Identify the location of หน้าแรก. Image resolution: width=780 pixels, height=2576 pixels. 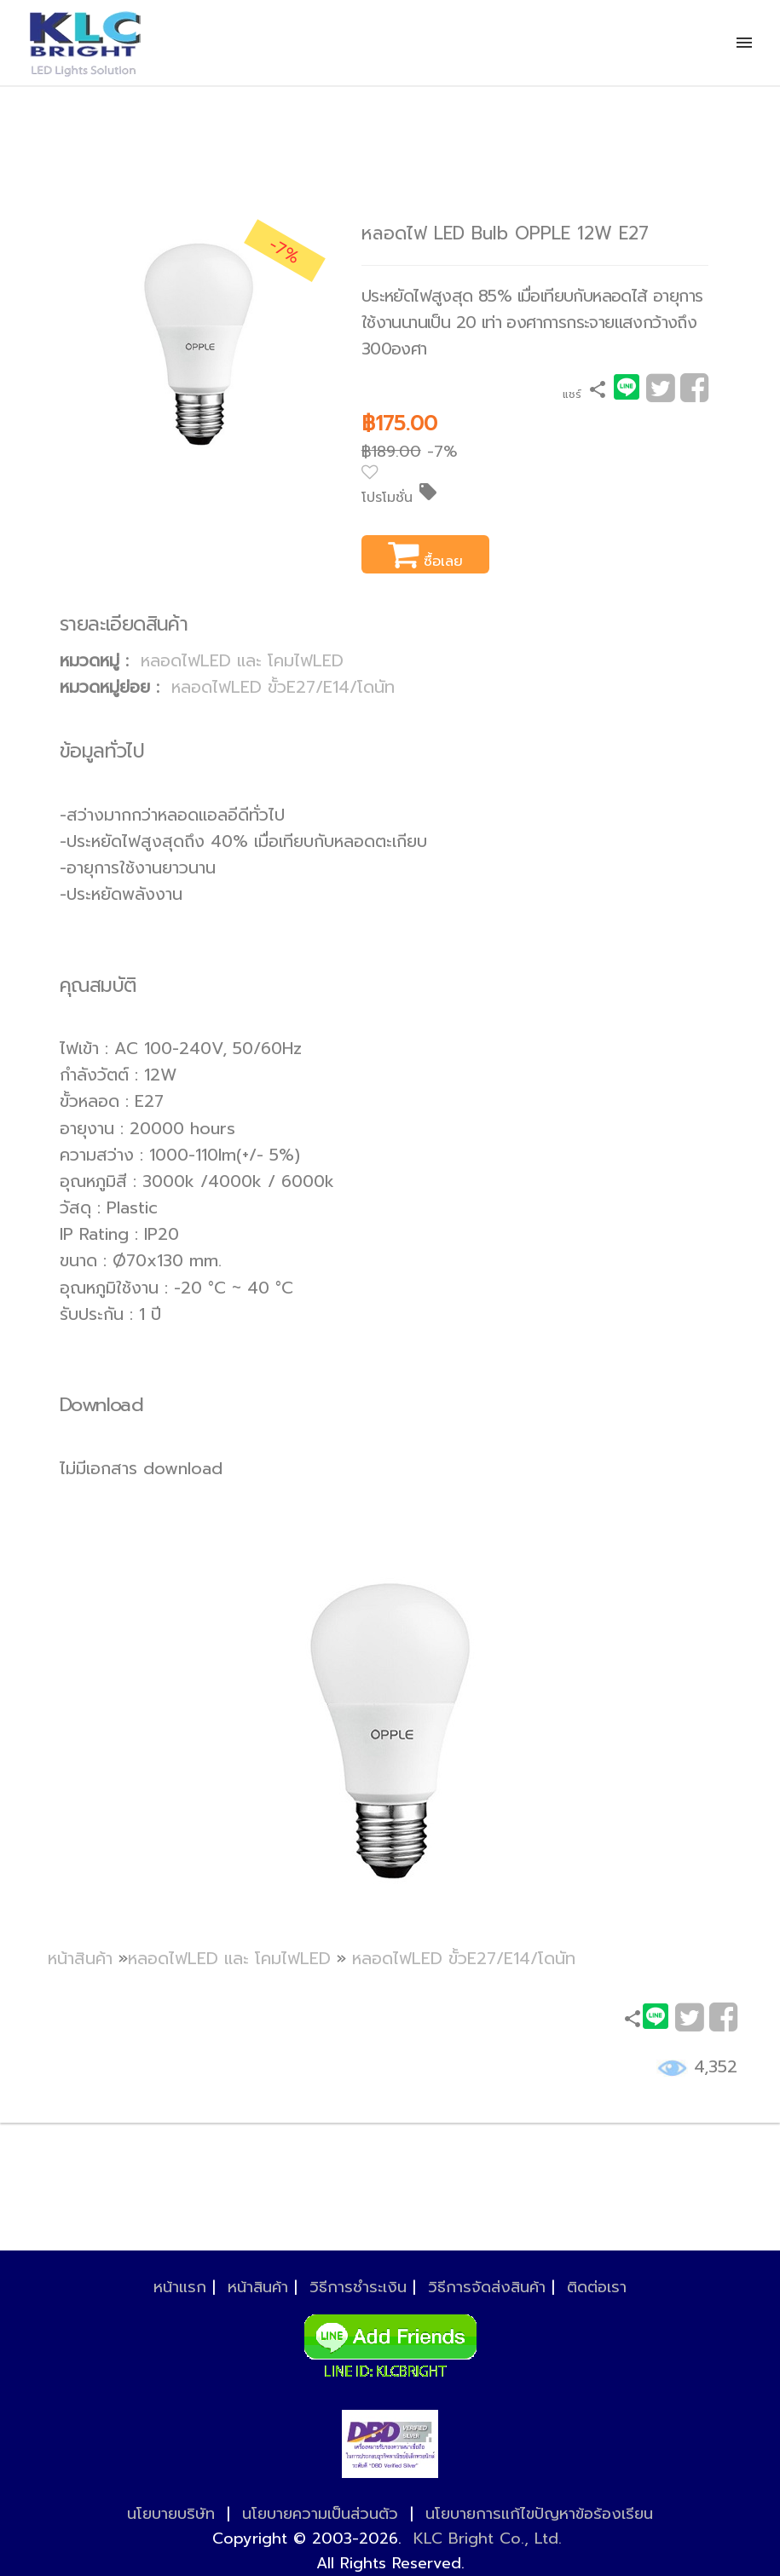
(179, 2287).